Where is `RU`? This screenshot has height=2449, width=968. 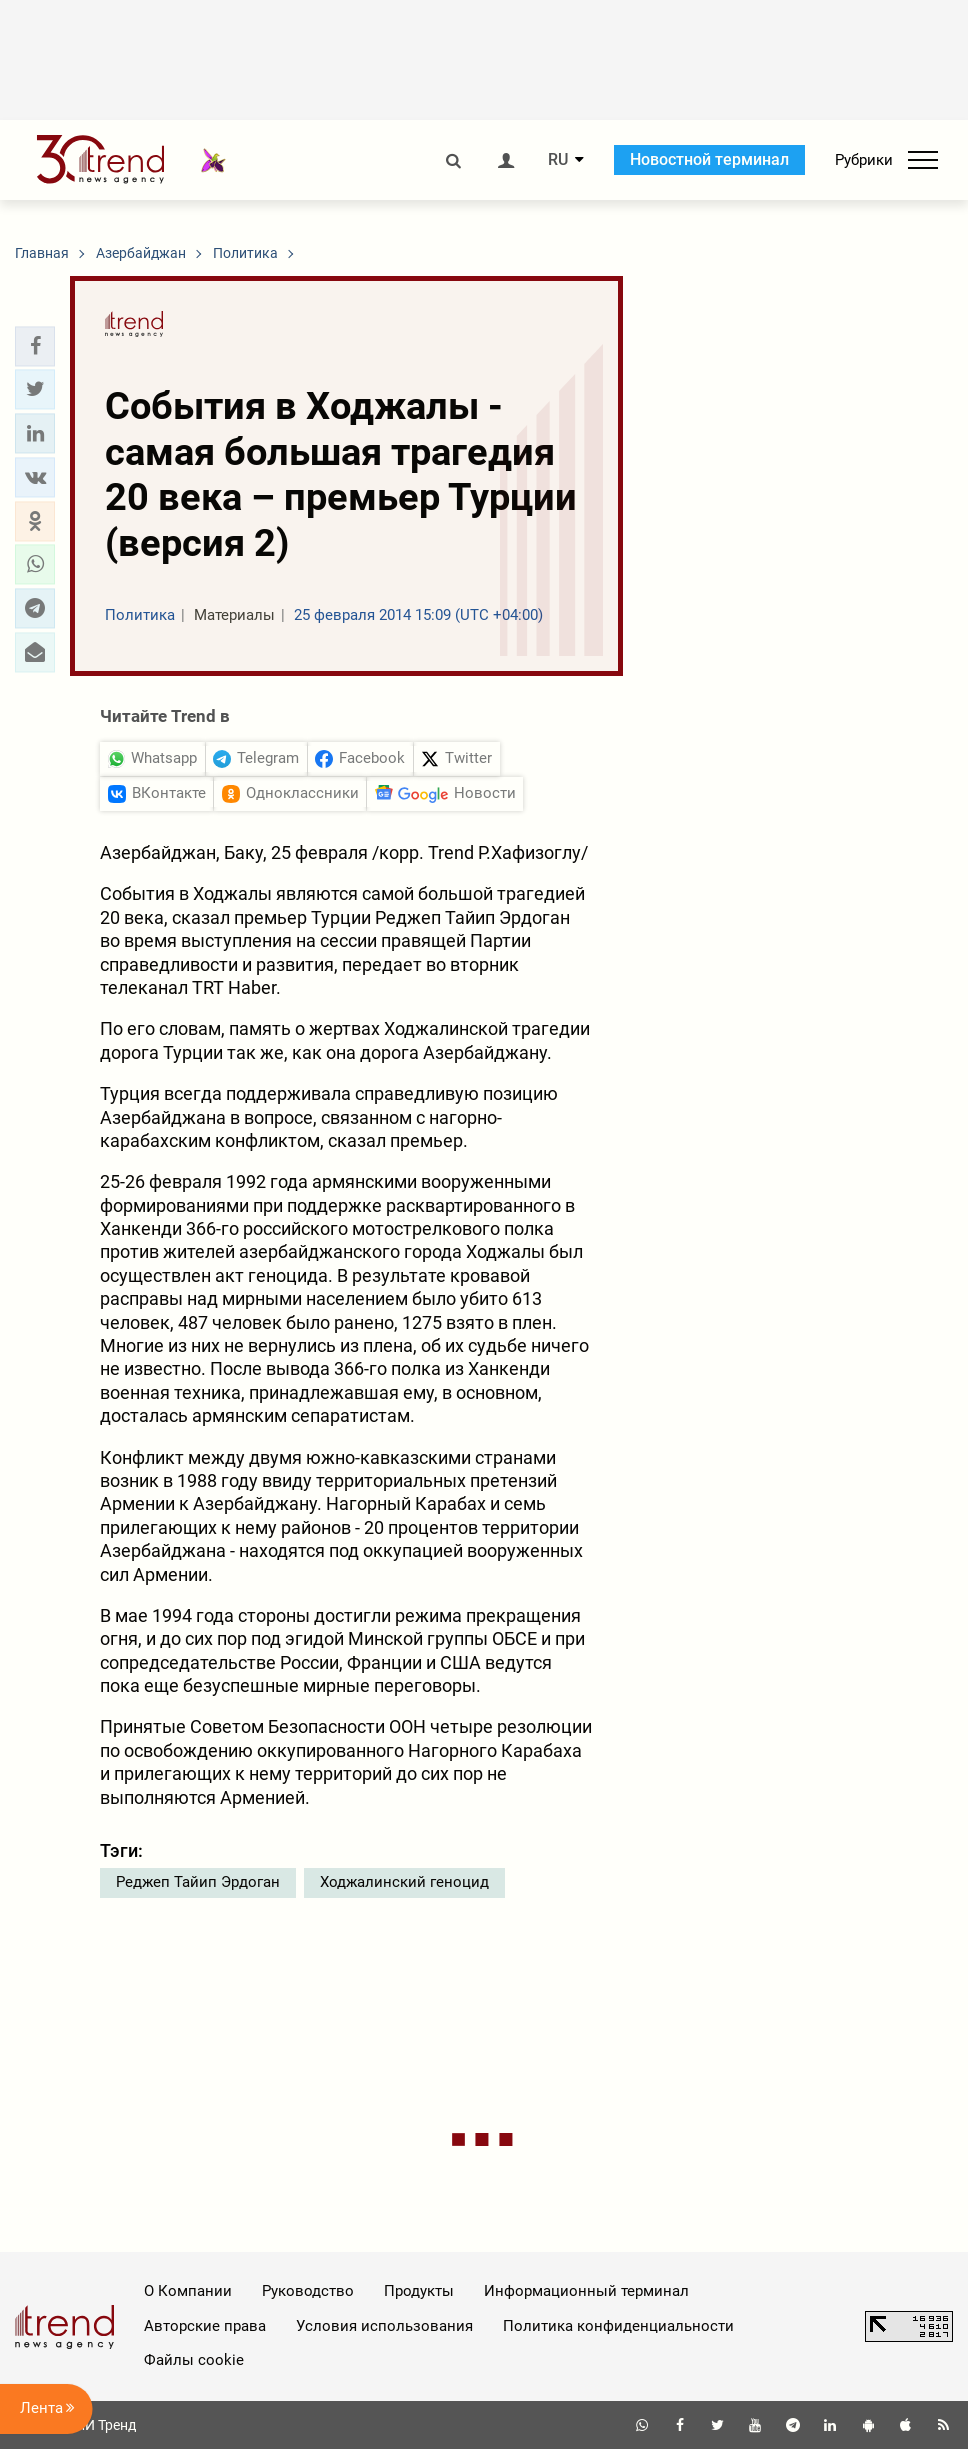
RU is located at coordinates (558, 160).